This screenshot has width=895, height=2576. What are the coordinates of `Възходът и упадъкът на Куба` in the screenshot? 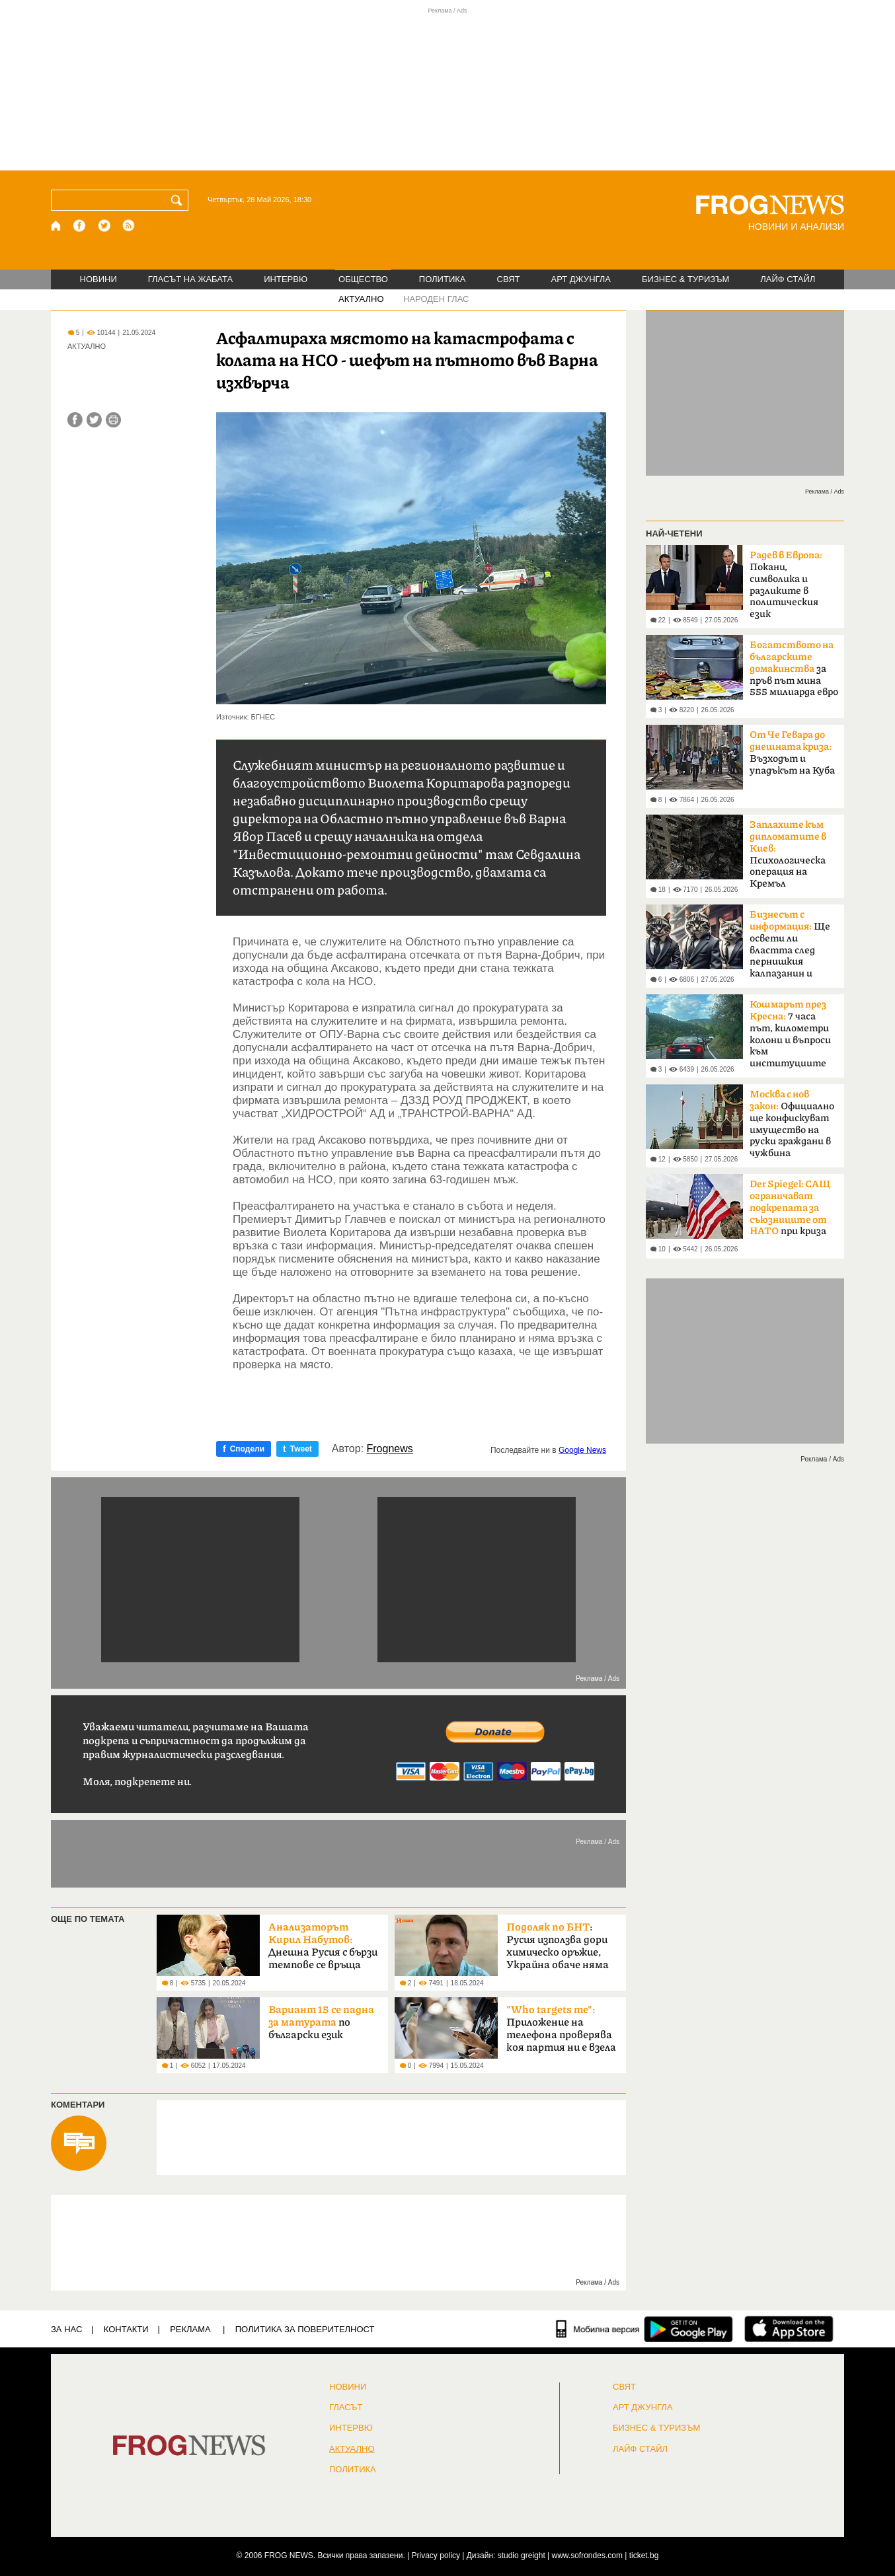 It's located at (792, 753).